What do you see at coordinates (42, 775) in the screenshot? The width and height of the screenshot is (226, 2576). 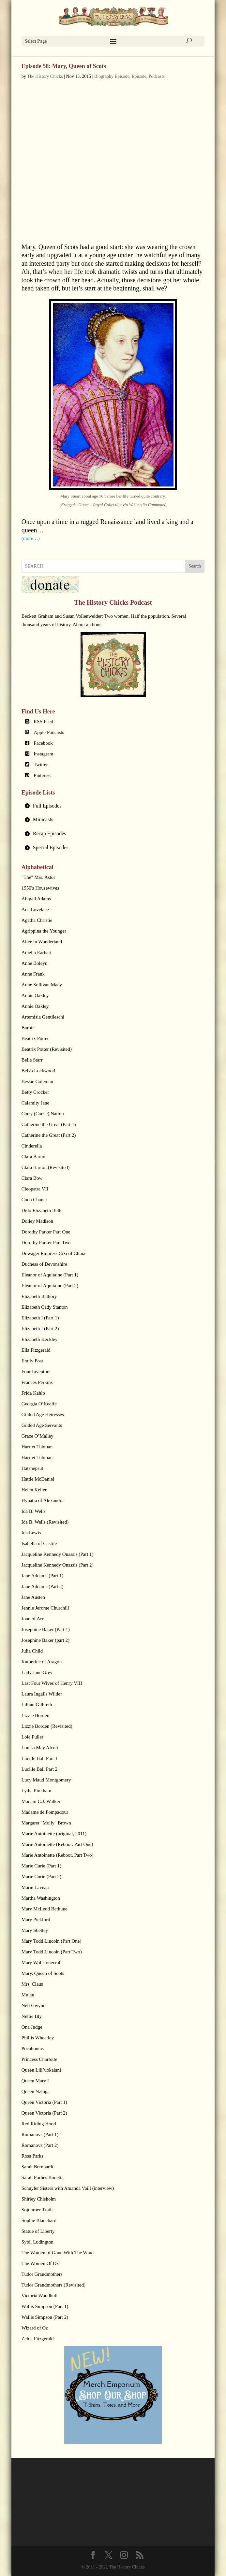 I see `Pinterest` at bounding box center [42, 775].